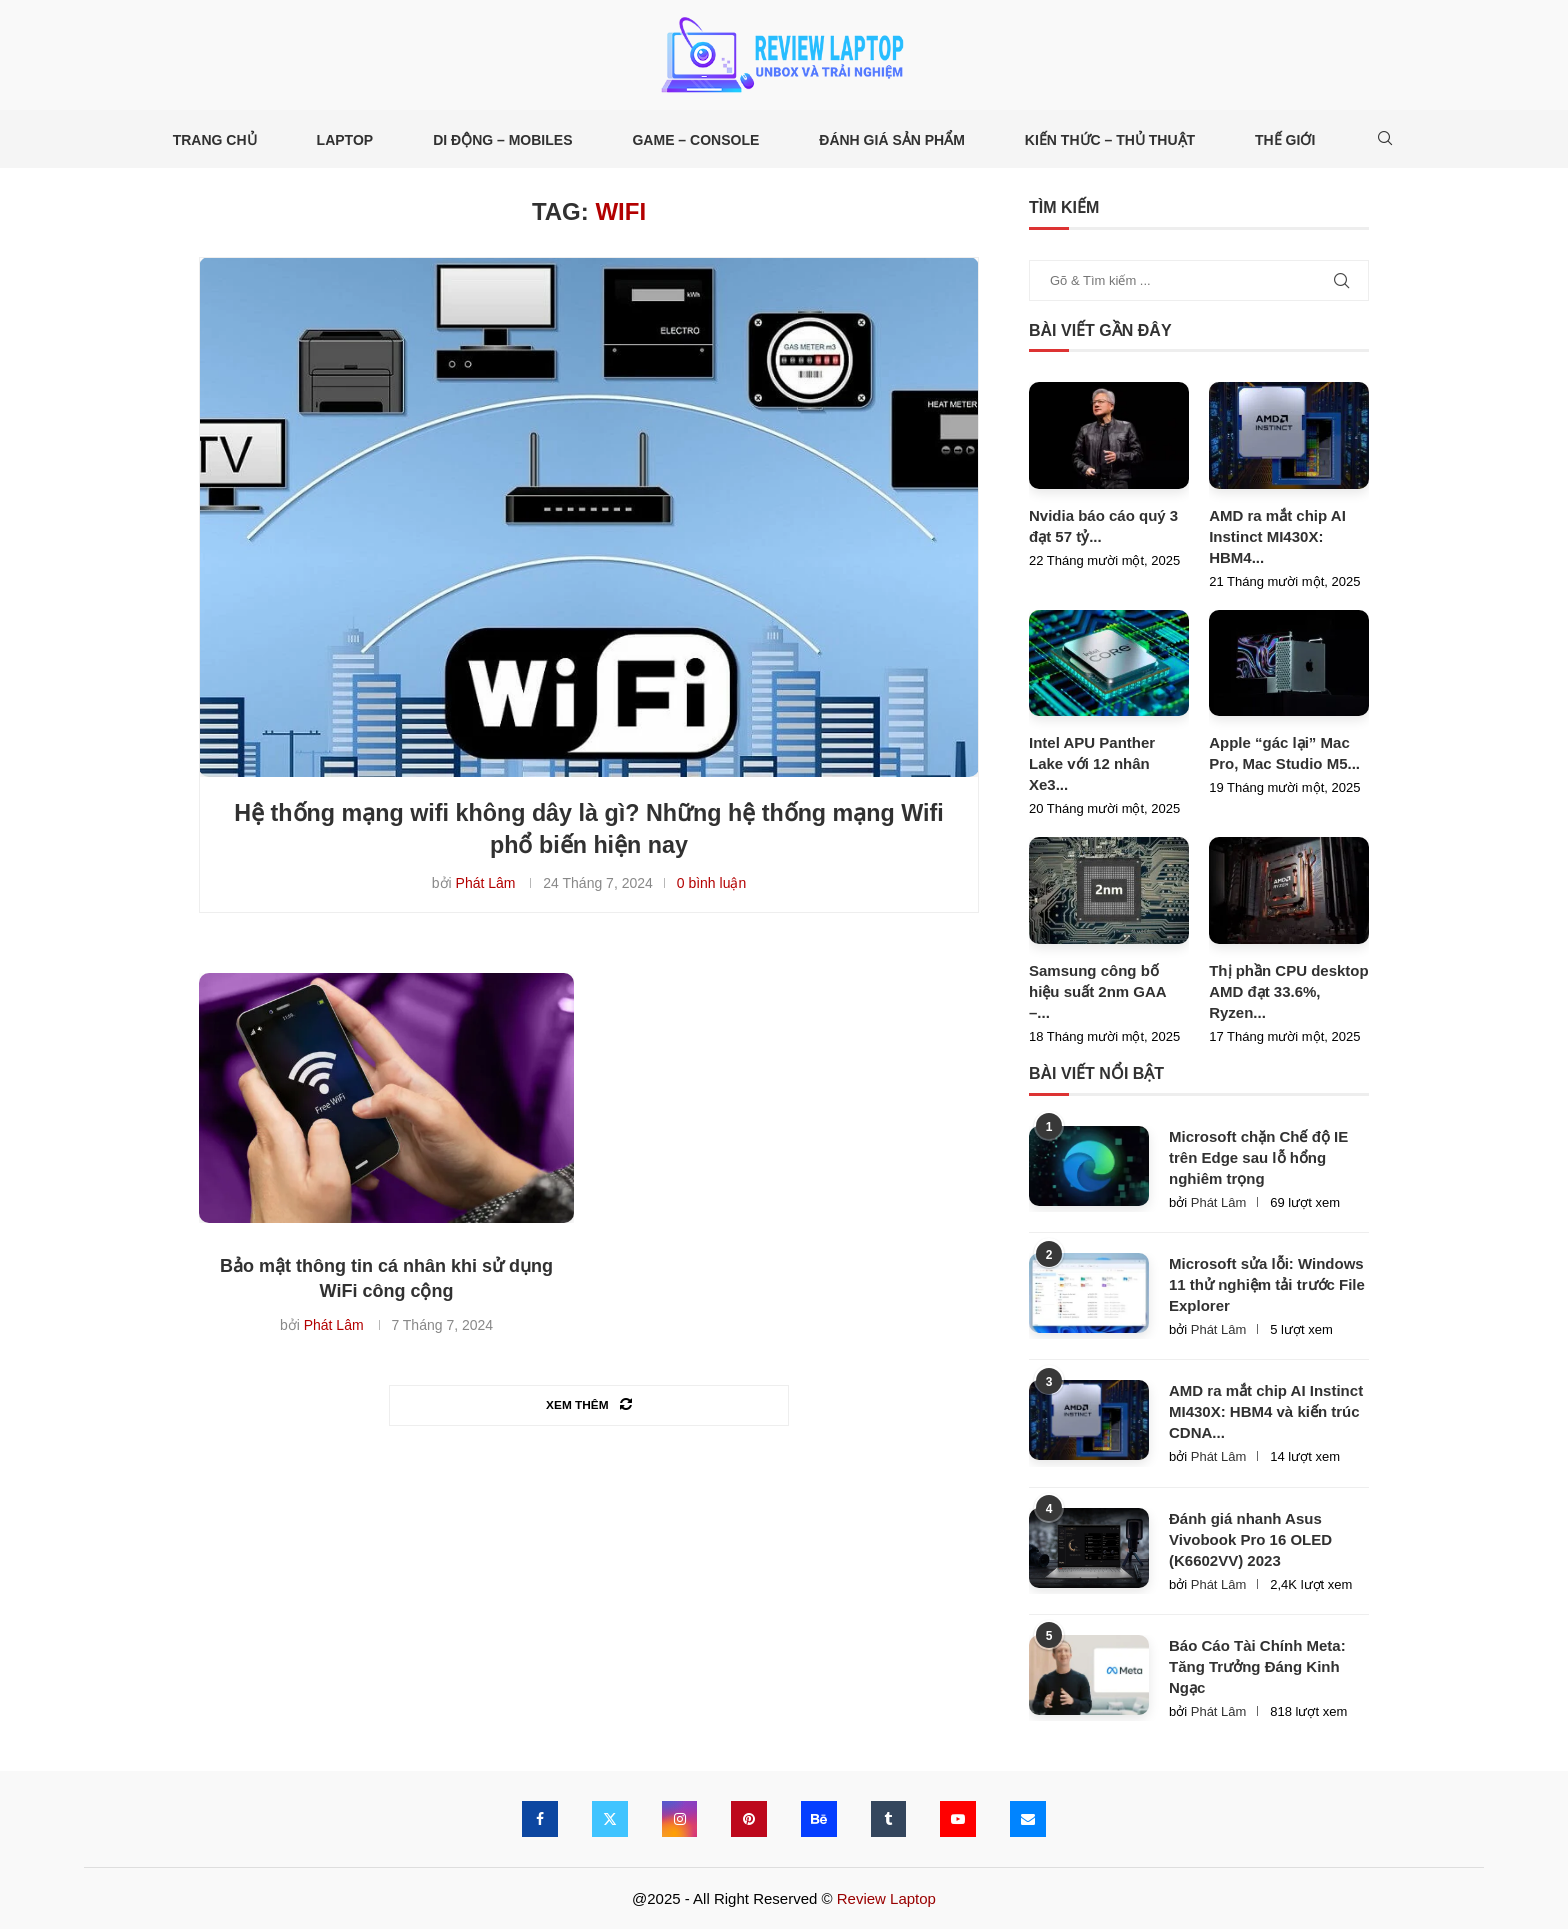 This screenshot has width=1568, height=1931. I want to click on Review Laptop, so click(886, 1900).